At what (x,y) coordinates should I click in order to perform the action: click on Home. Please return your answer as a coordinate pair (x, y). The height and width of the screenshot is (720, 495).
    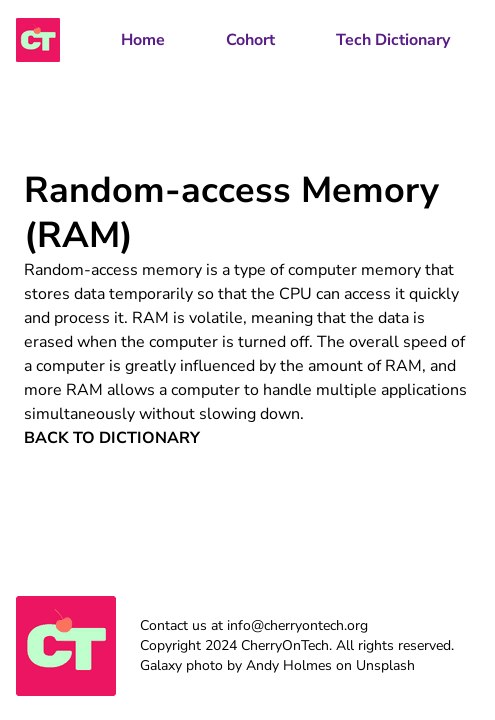
    Looking at the image, I should click on (143, 40).